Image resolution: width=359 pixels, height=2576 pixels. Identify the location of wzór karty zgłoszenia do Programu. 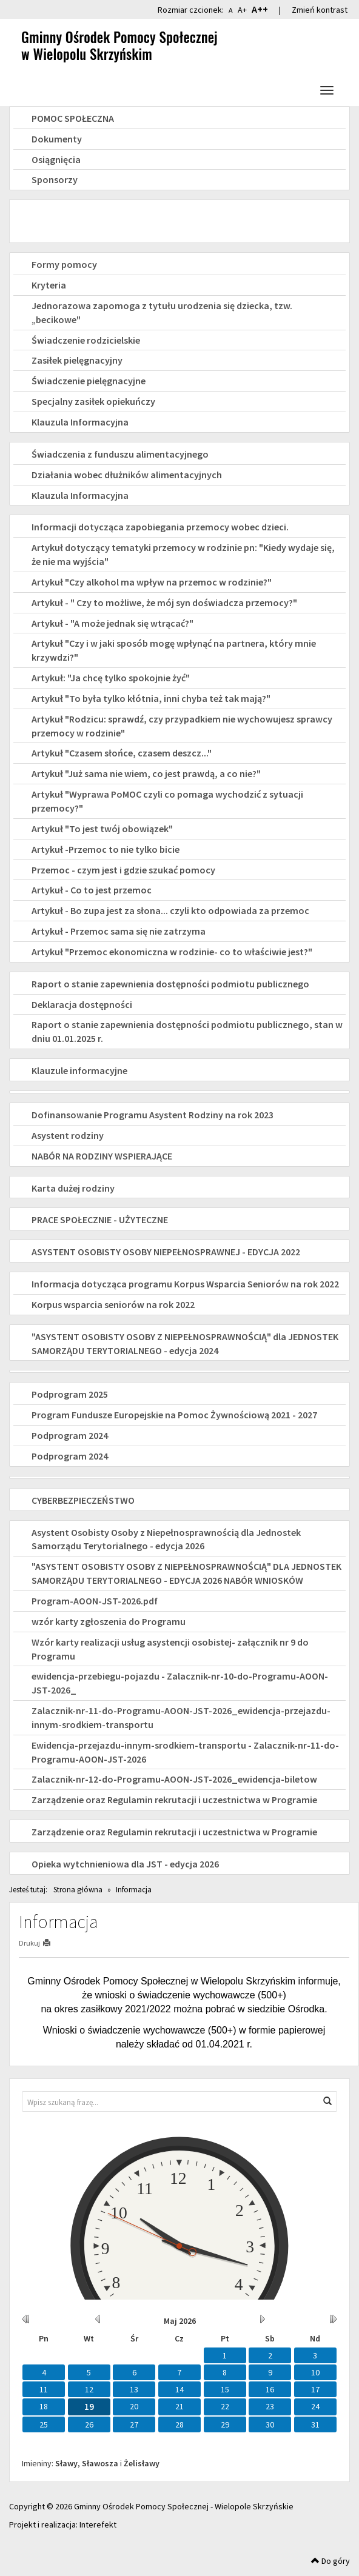
(109, 1621).